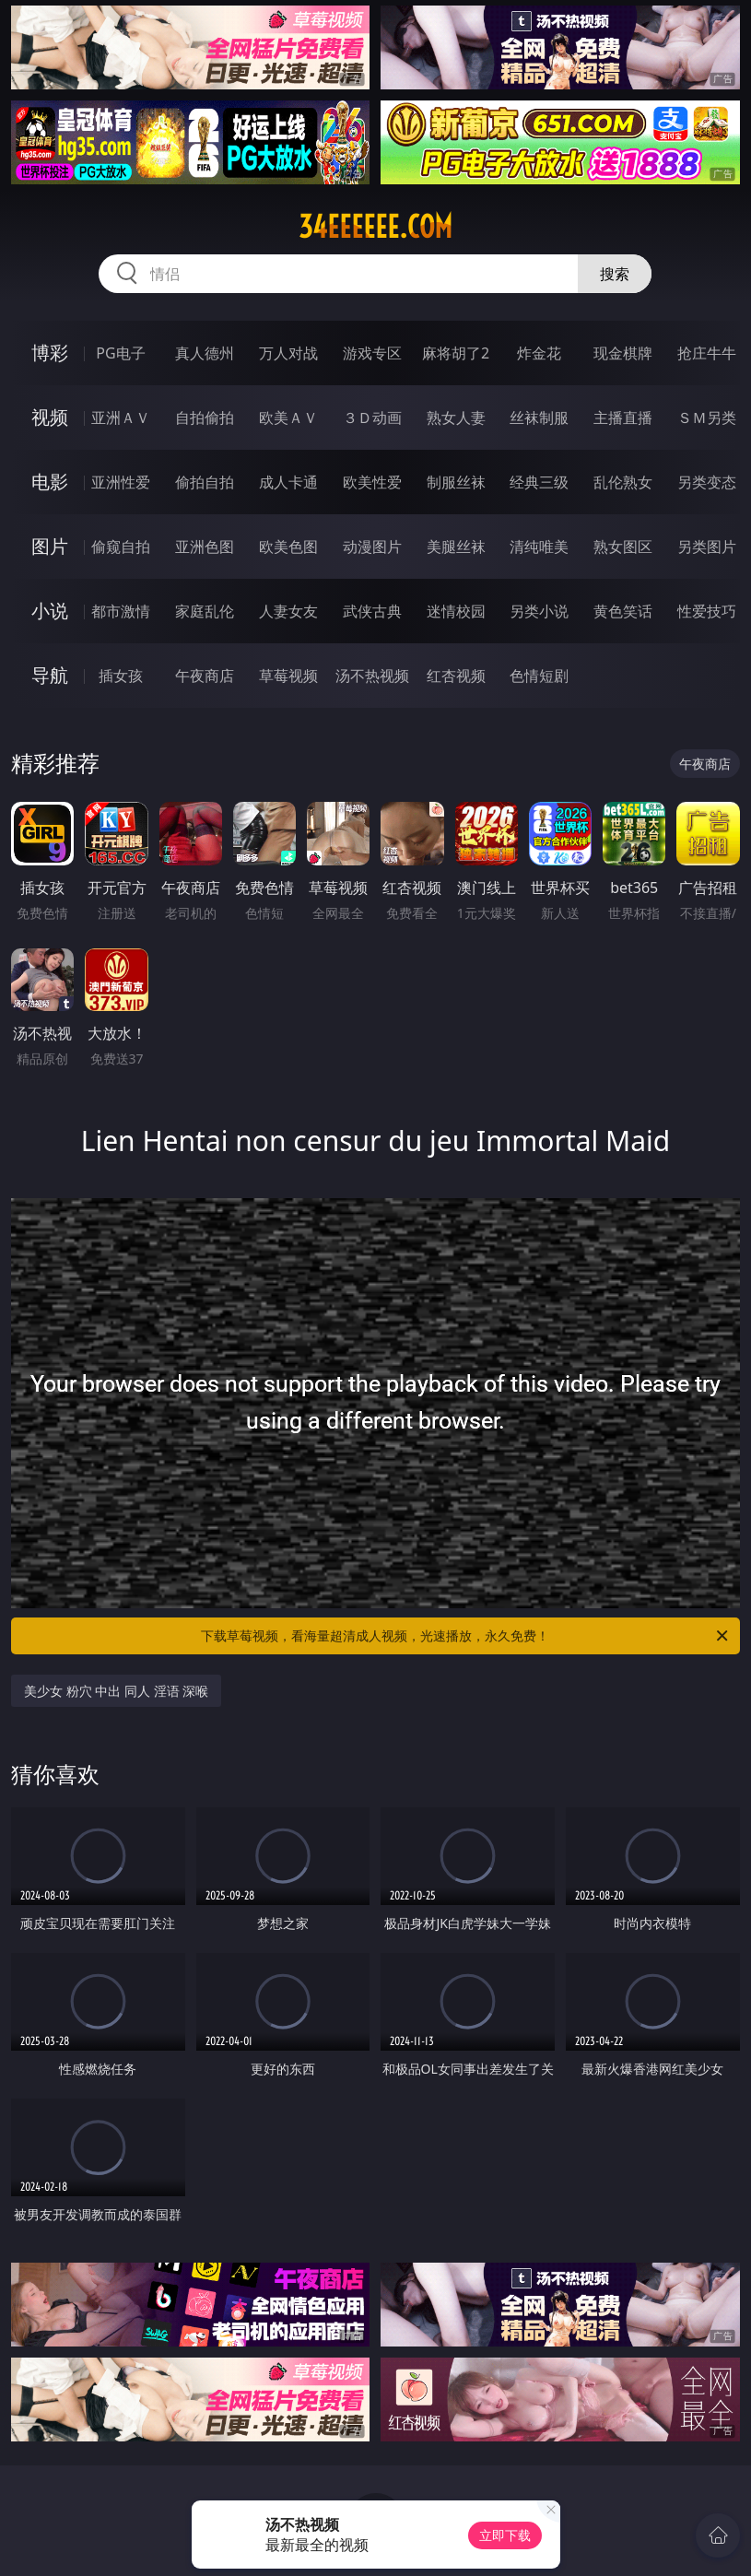 The width and height of the screenshot is (751, 2576). I want to click on 亚洲ＡＶ, so click(120, 417).